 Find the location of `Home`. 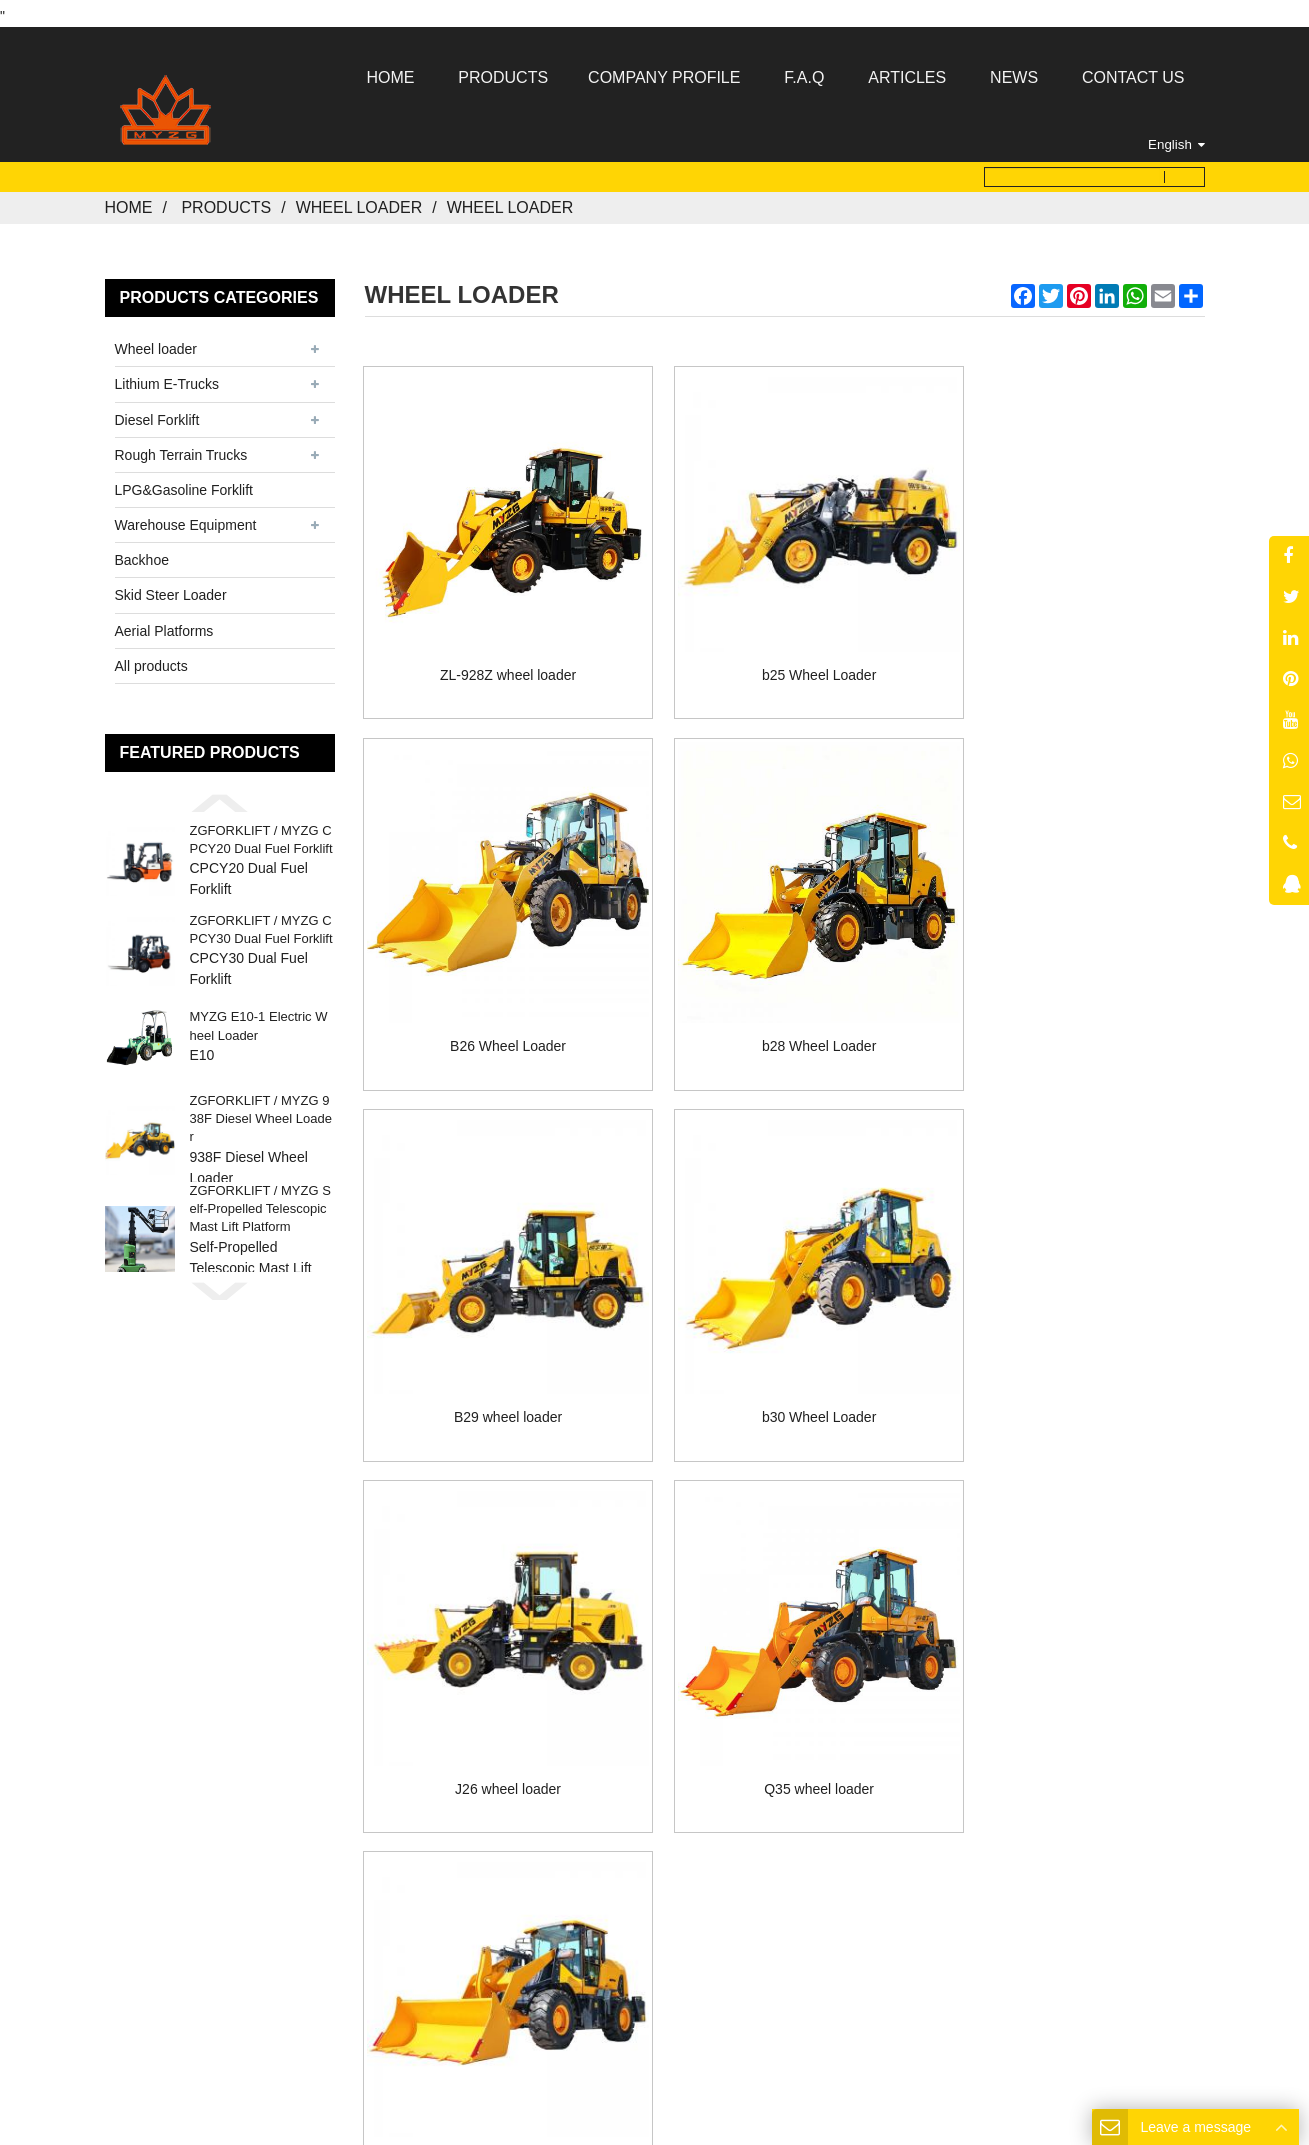

Home is located at coordinates (129, 201).